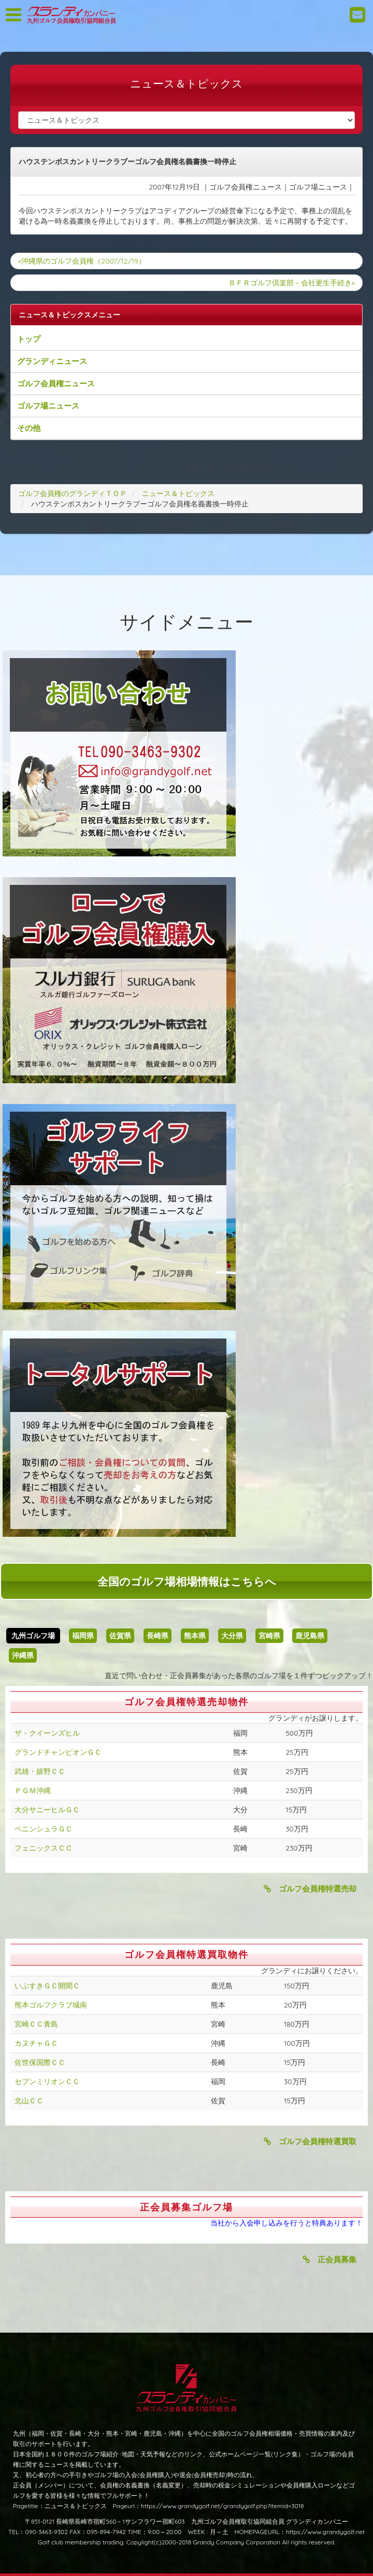  Describe the element at coordinates (47, 1985) in the screenshot. I see `いぶすきＧＣ開聞Ｃ` at that location.